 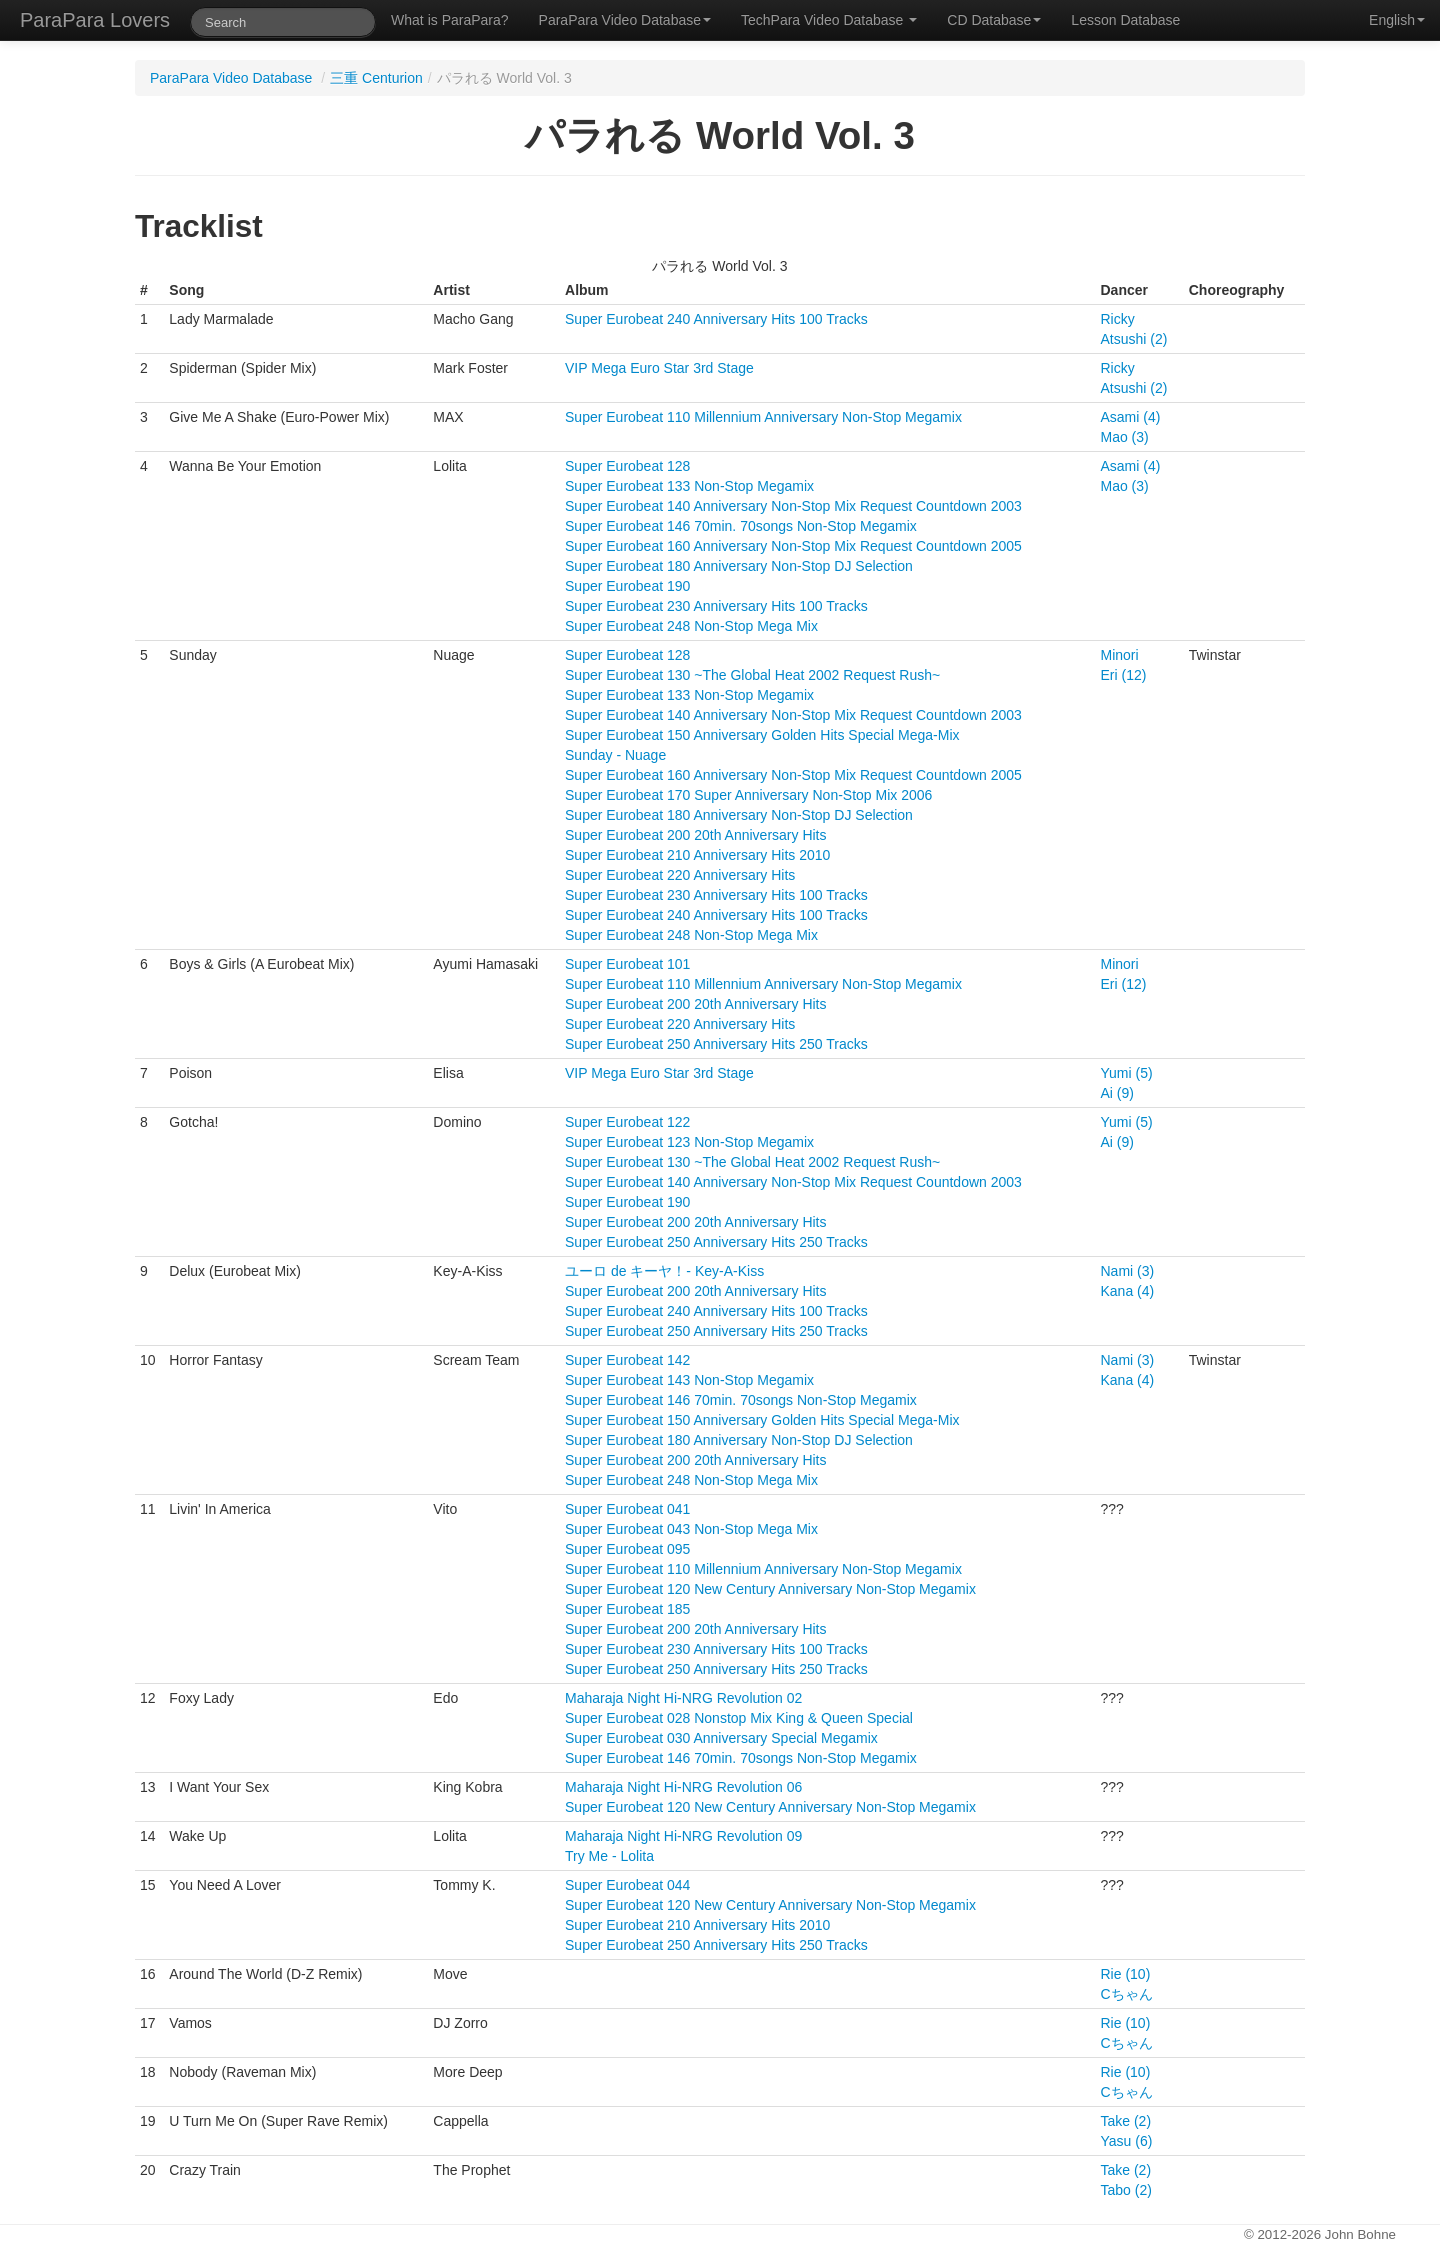 What do you see at coordinates (748, 795) in the screenshot?
I see `Super Eurobeat 170 Super Anniversary Non-Stop Mix 2006` at bounding box center [748, 795].